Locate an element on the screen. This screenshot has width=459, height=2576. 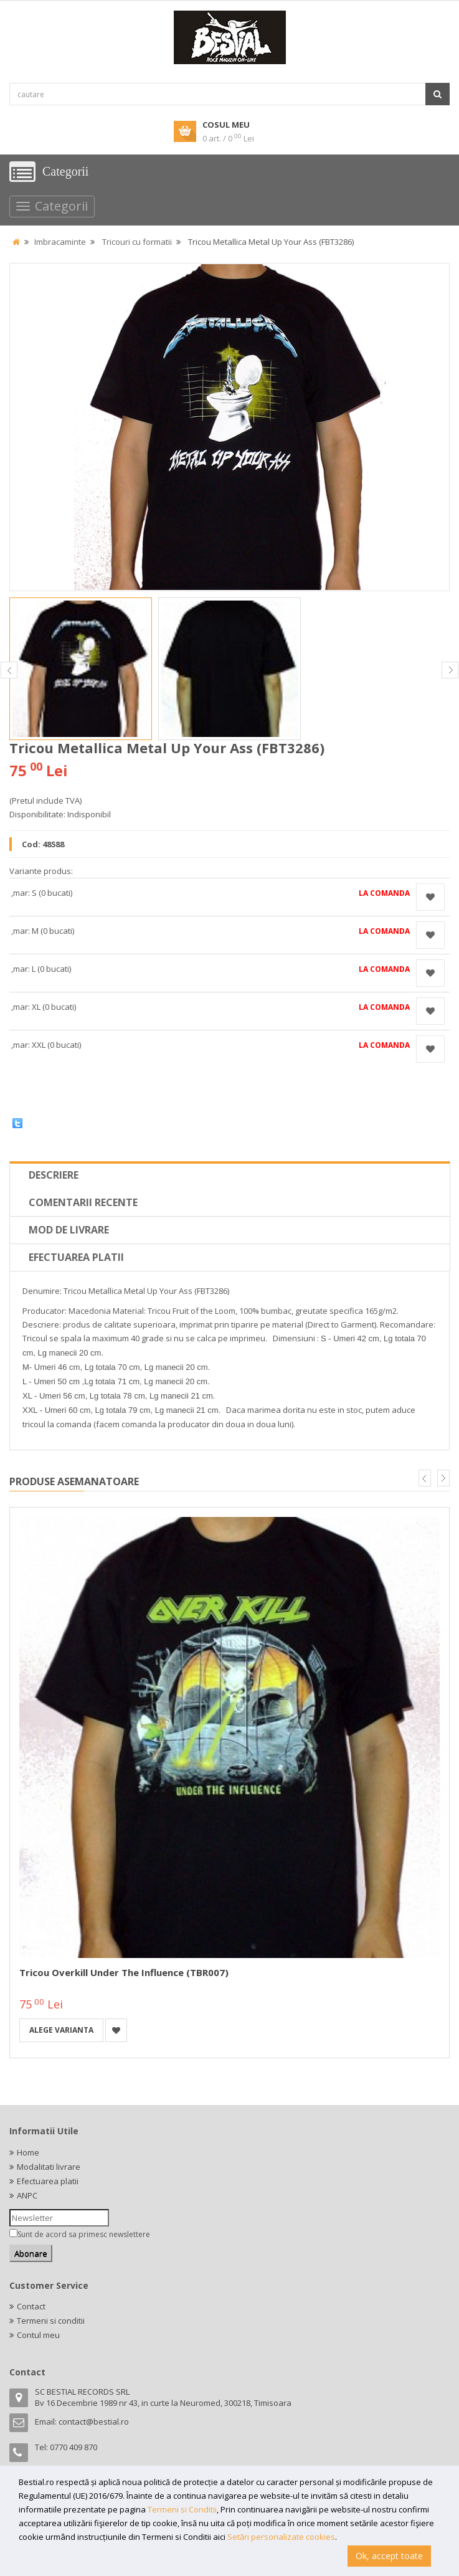
Comentarii recente is located at coordinates (83, 1202).